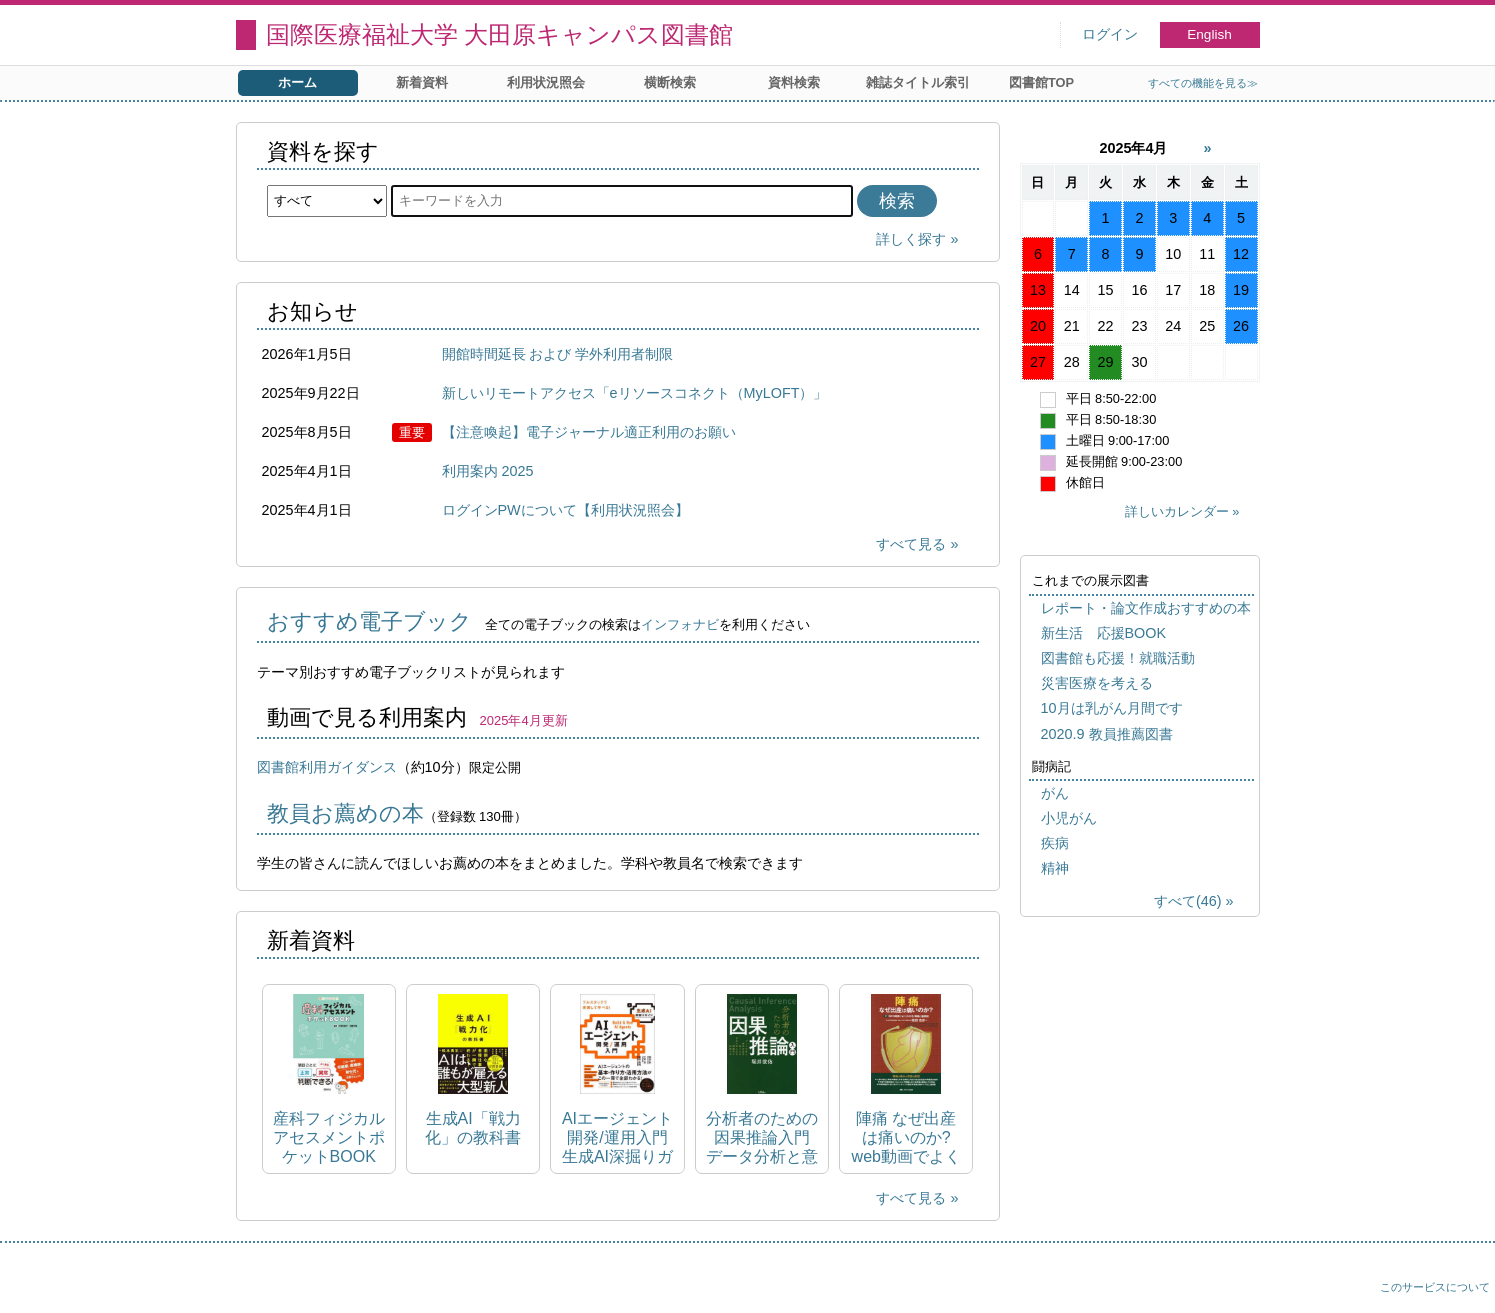 The height and width of the screenshot is (1313, 1495). What do you see at coordinates (794, 82) in the screenshot?
I see `資料検索` at bounding box center [794, 82].